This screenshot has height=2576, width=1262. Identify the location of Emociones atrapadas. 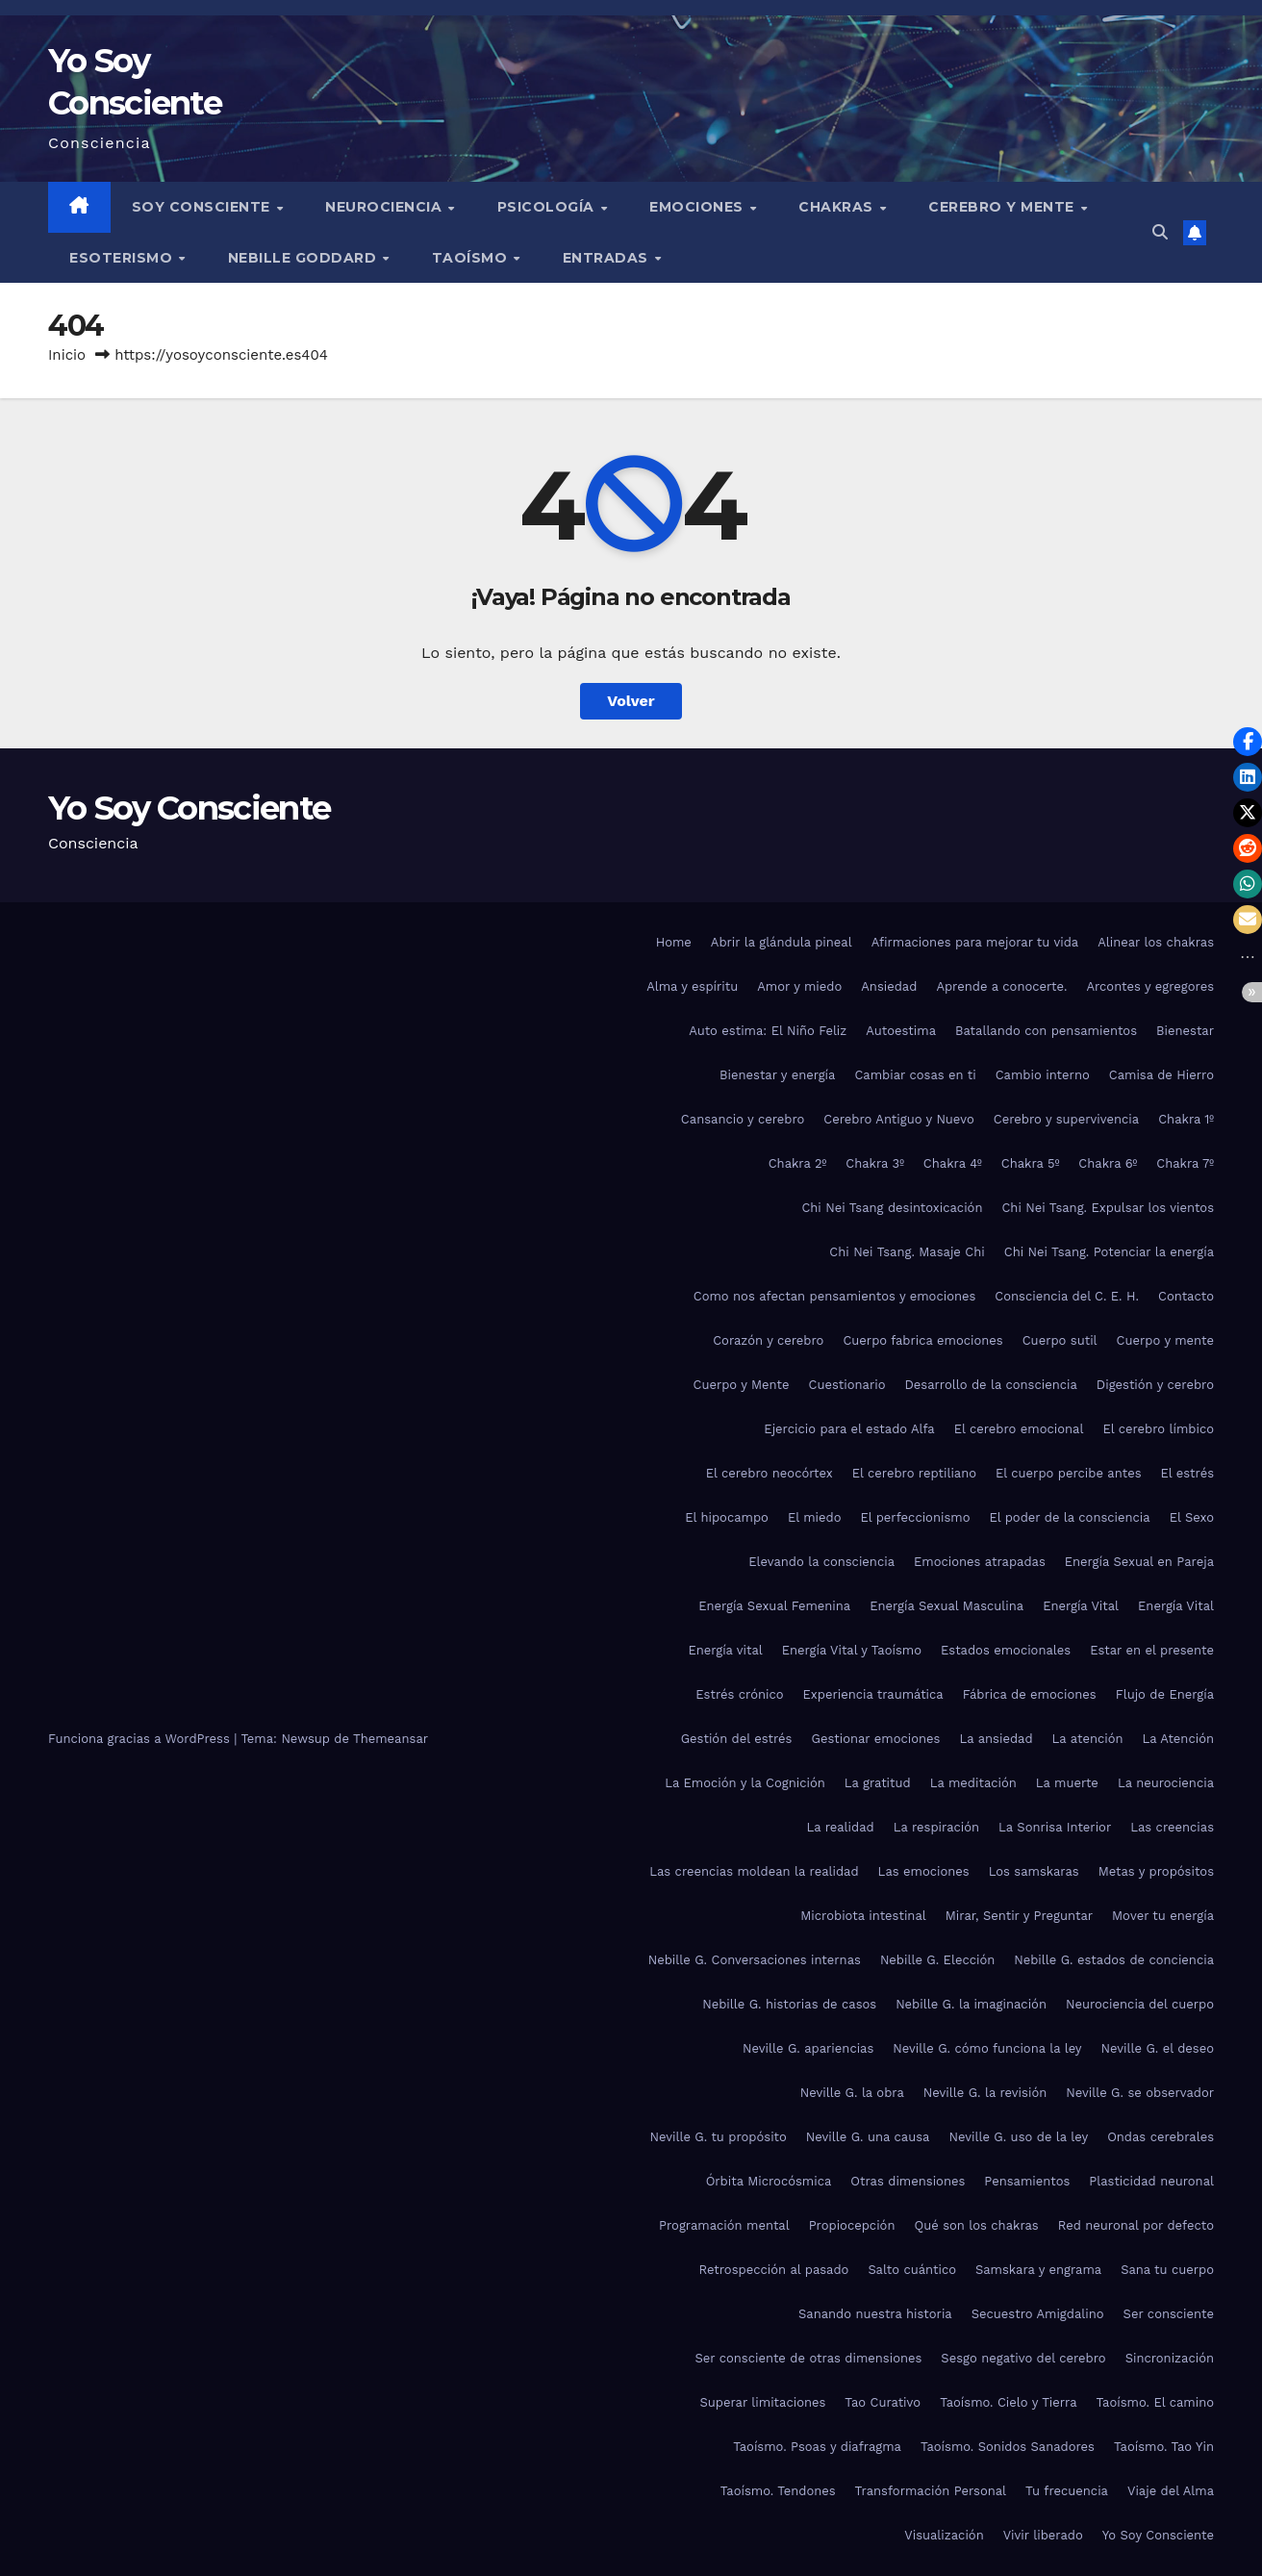
(980, 1561).